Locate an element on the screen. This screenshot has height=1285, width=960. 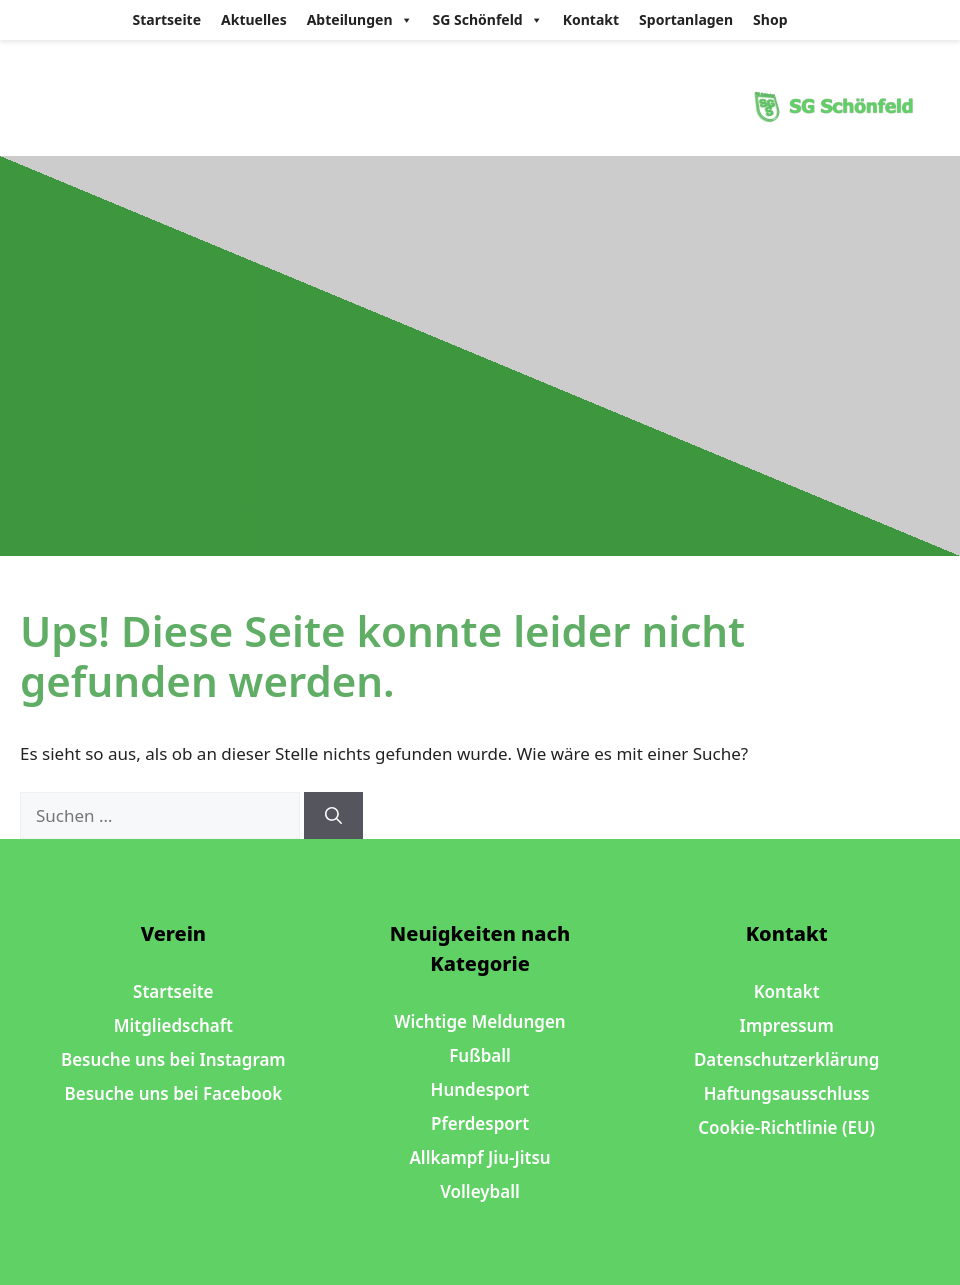
Cookie-Richtlinie (EU) is located at coordinates (786, 1127).